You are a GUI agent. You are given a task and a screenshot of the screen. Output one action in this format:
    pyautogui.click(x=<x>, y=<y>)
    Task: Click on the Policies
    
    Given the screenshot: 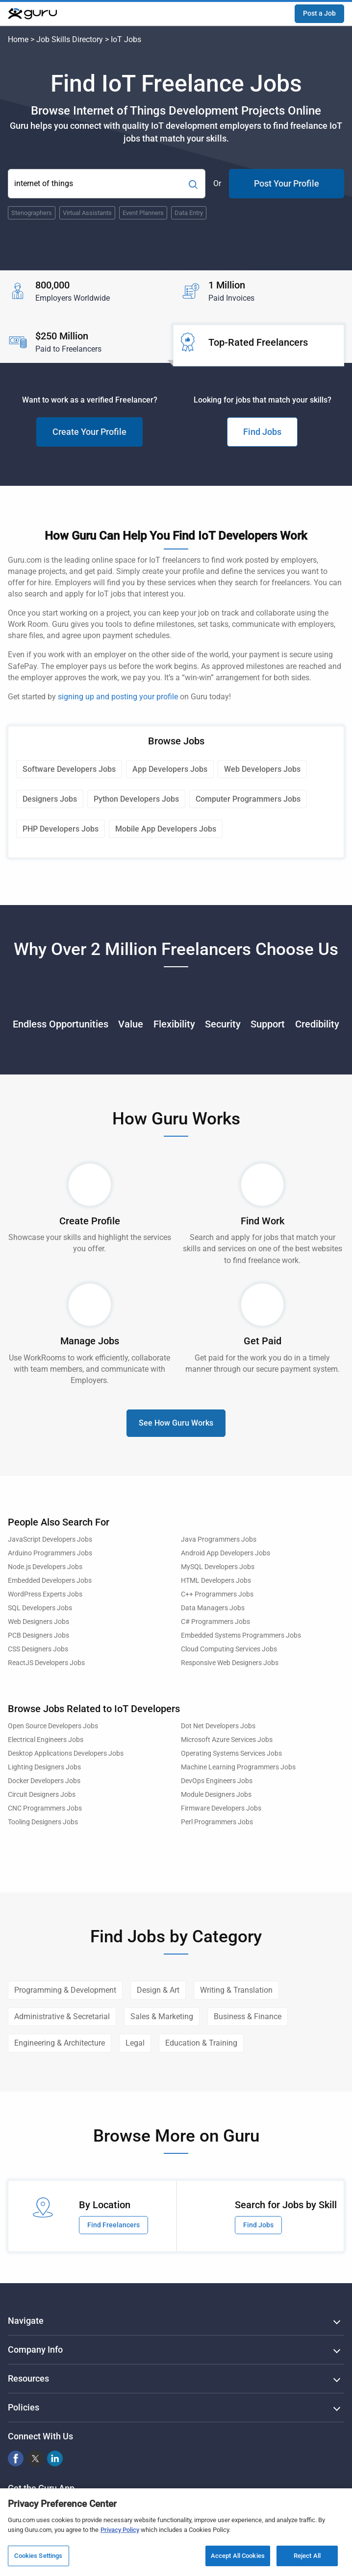 What is the action you would take?
    pyautogui.click(x=23, y=2407)
    